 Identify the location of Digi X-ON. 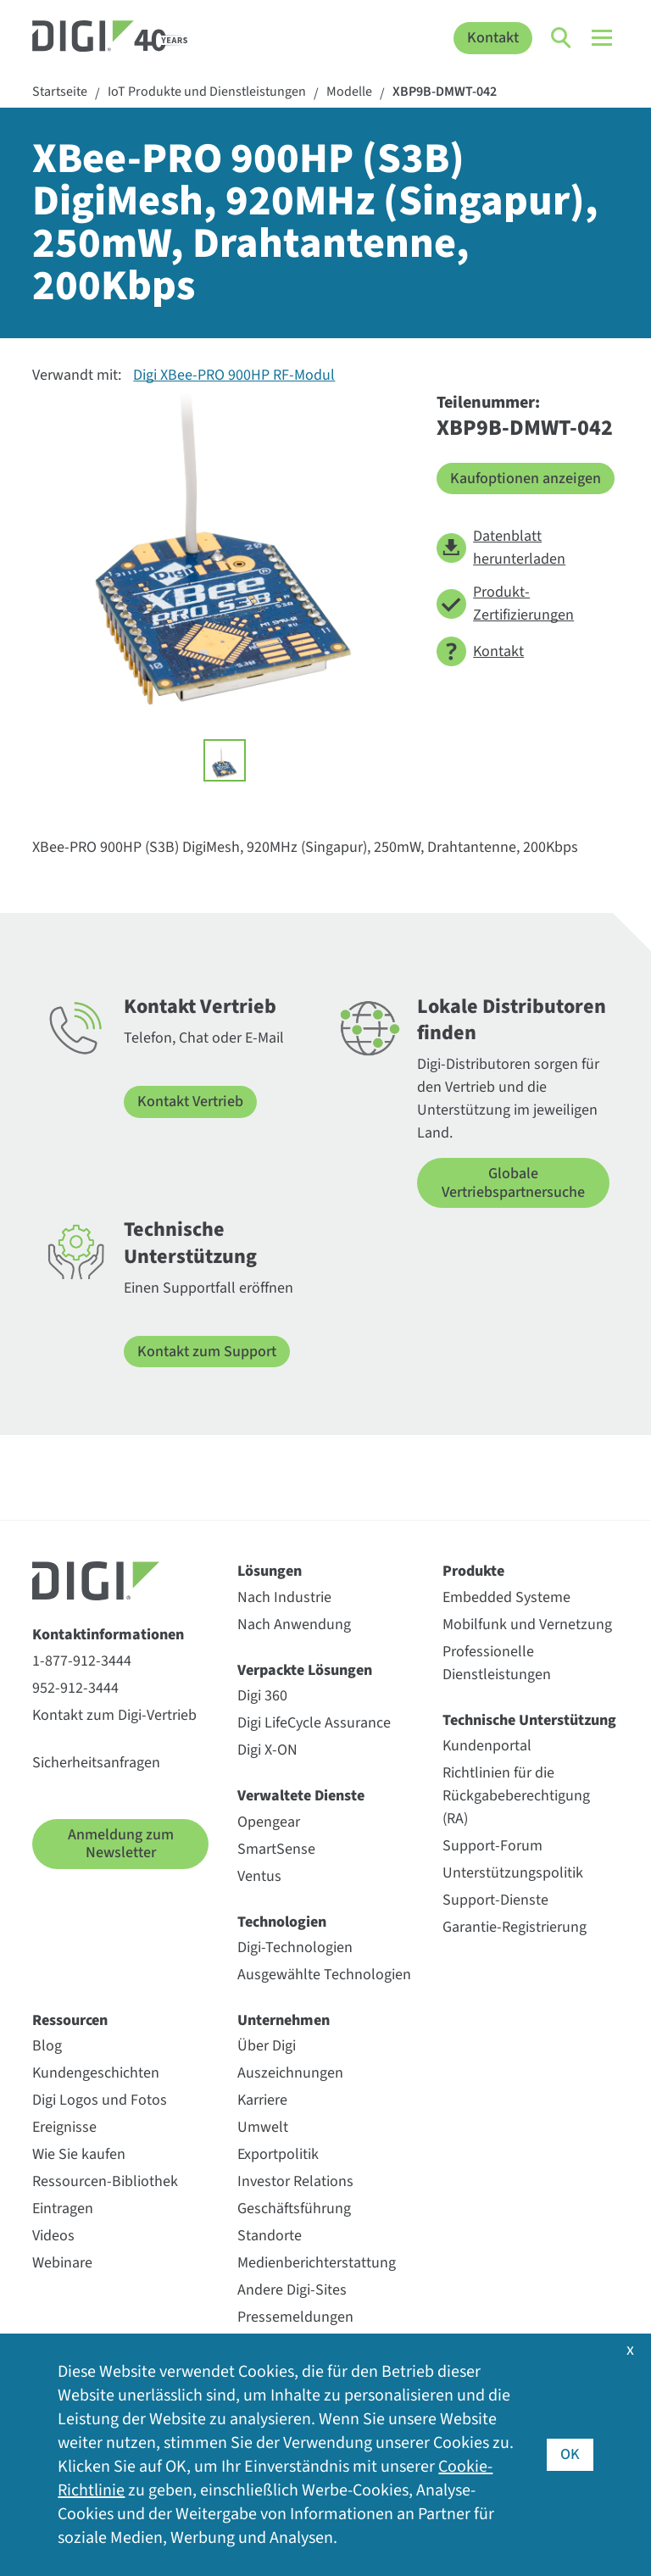
(267, 1750).